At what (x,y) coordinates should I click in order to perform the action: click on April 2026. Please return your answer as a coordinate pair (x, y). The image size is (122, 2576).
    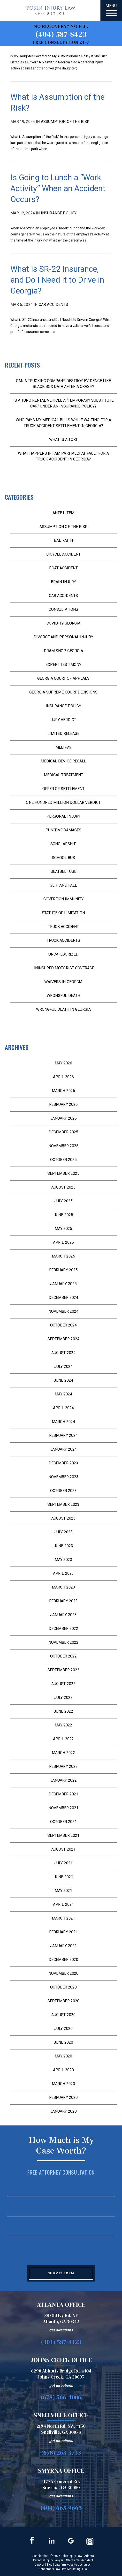
    Looking at the image, I should click on (63, 1077).